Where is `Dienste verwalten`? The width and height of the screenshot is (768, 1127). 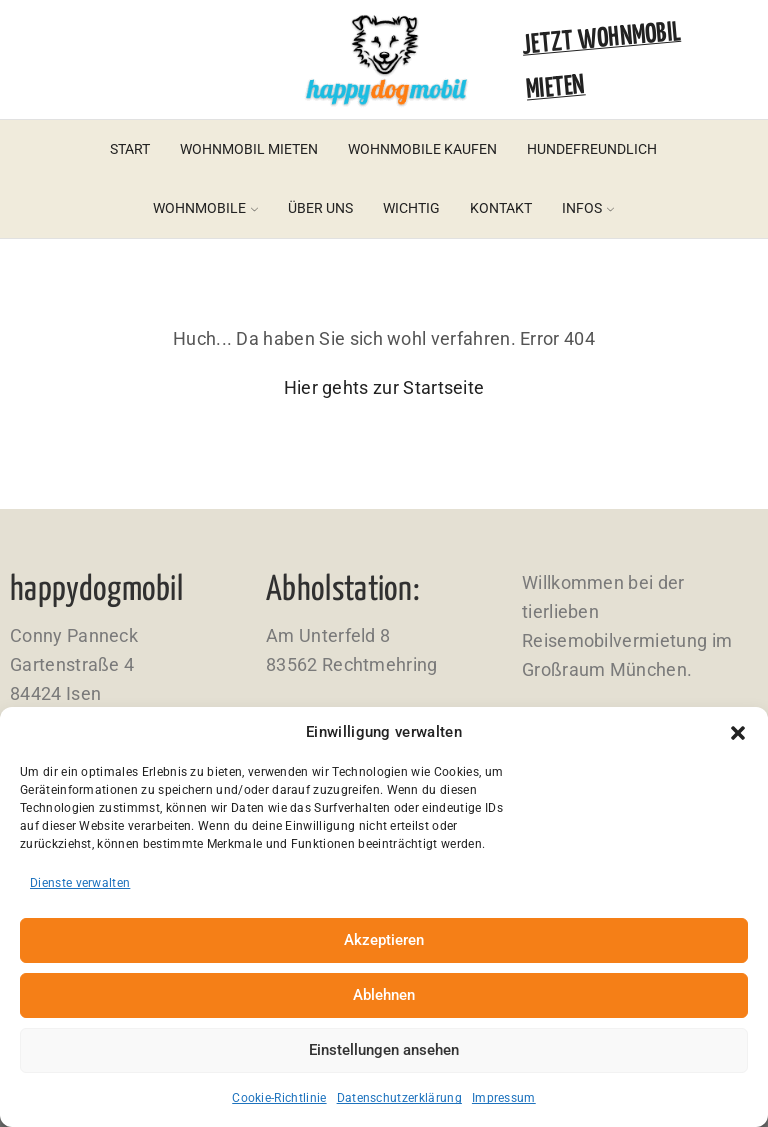 Dienste verwalten is located at coordinates (80, 883).